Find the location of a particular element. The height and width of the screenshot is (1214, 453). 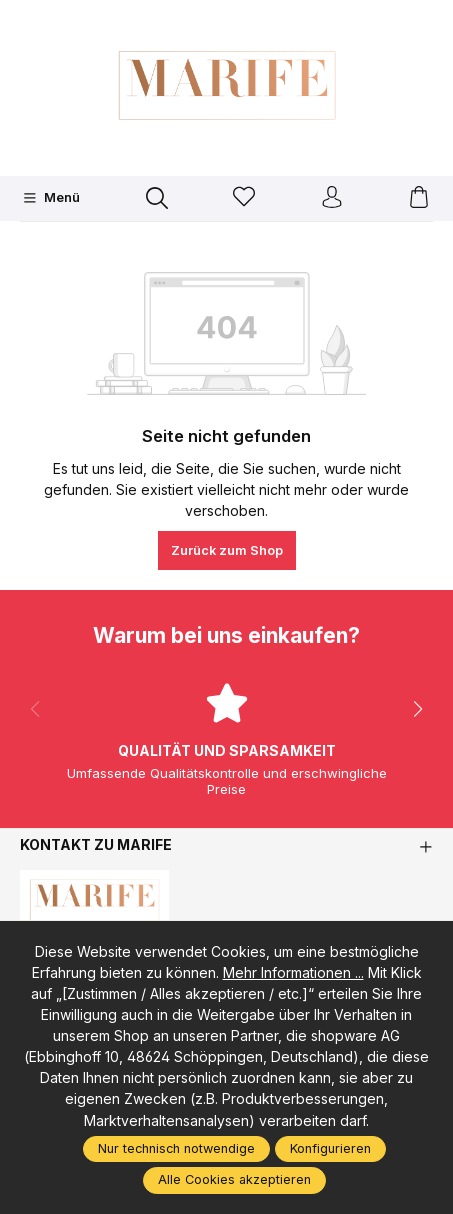

Alle Cookies akzeptieren is located at coordinates (234, 1179).